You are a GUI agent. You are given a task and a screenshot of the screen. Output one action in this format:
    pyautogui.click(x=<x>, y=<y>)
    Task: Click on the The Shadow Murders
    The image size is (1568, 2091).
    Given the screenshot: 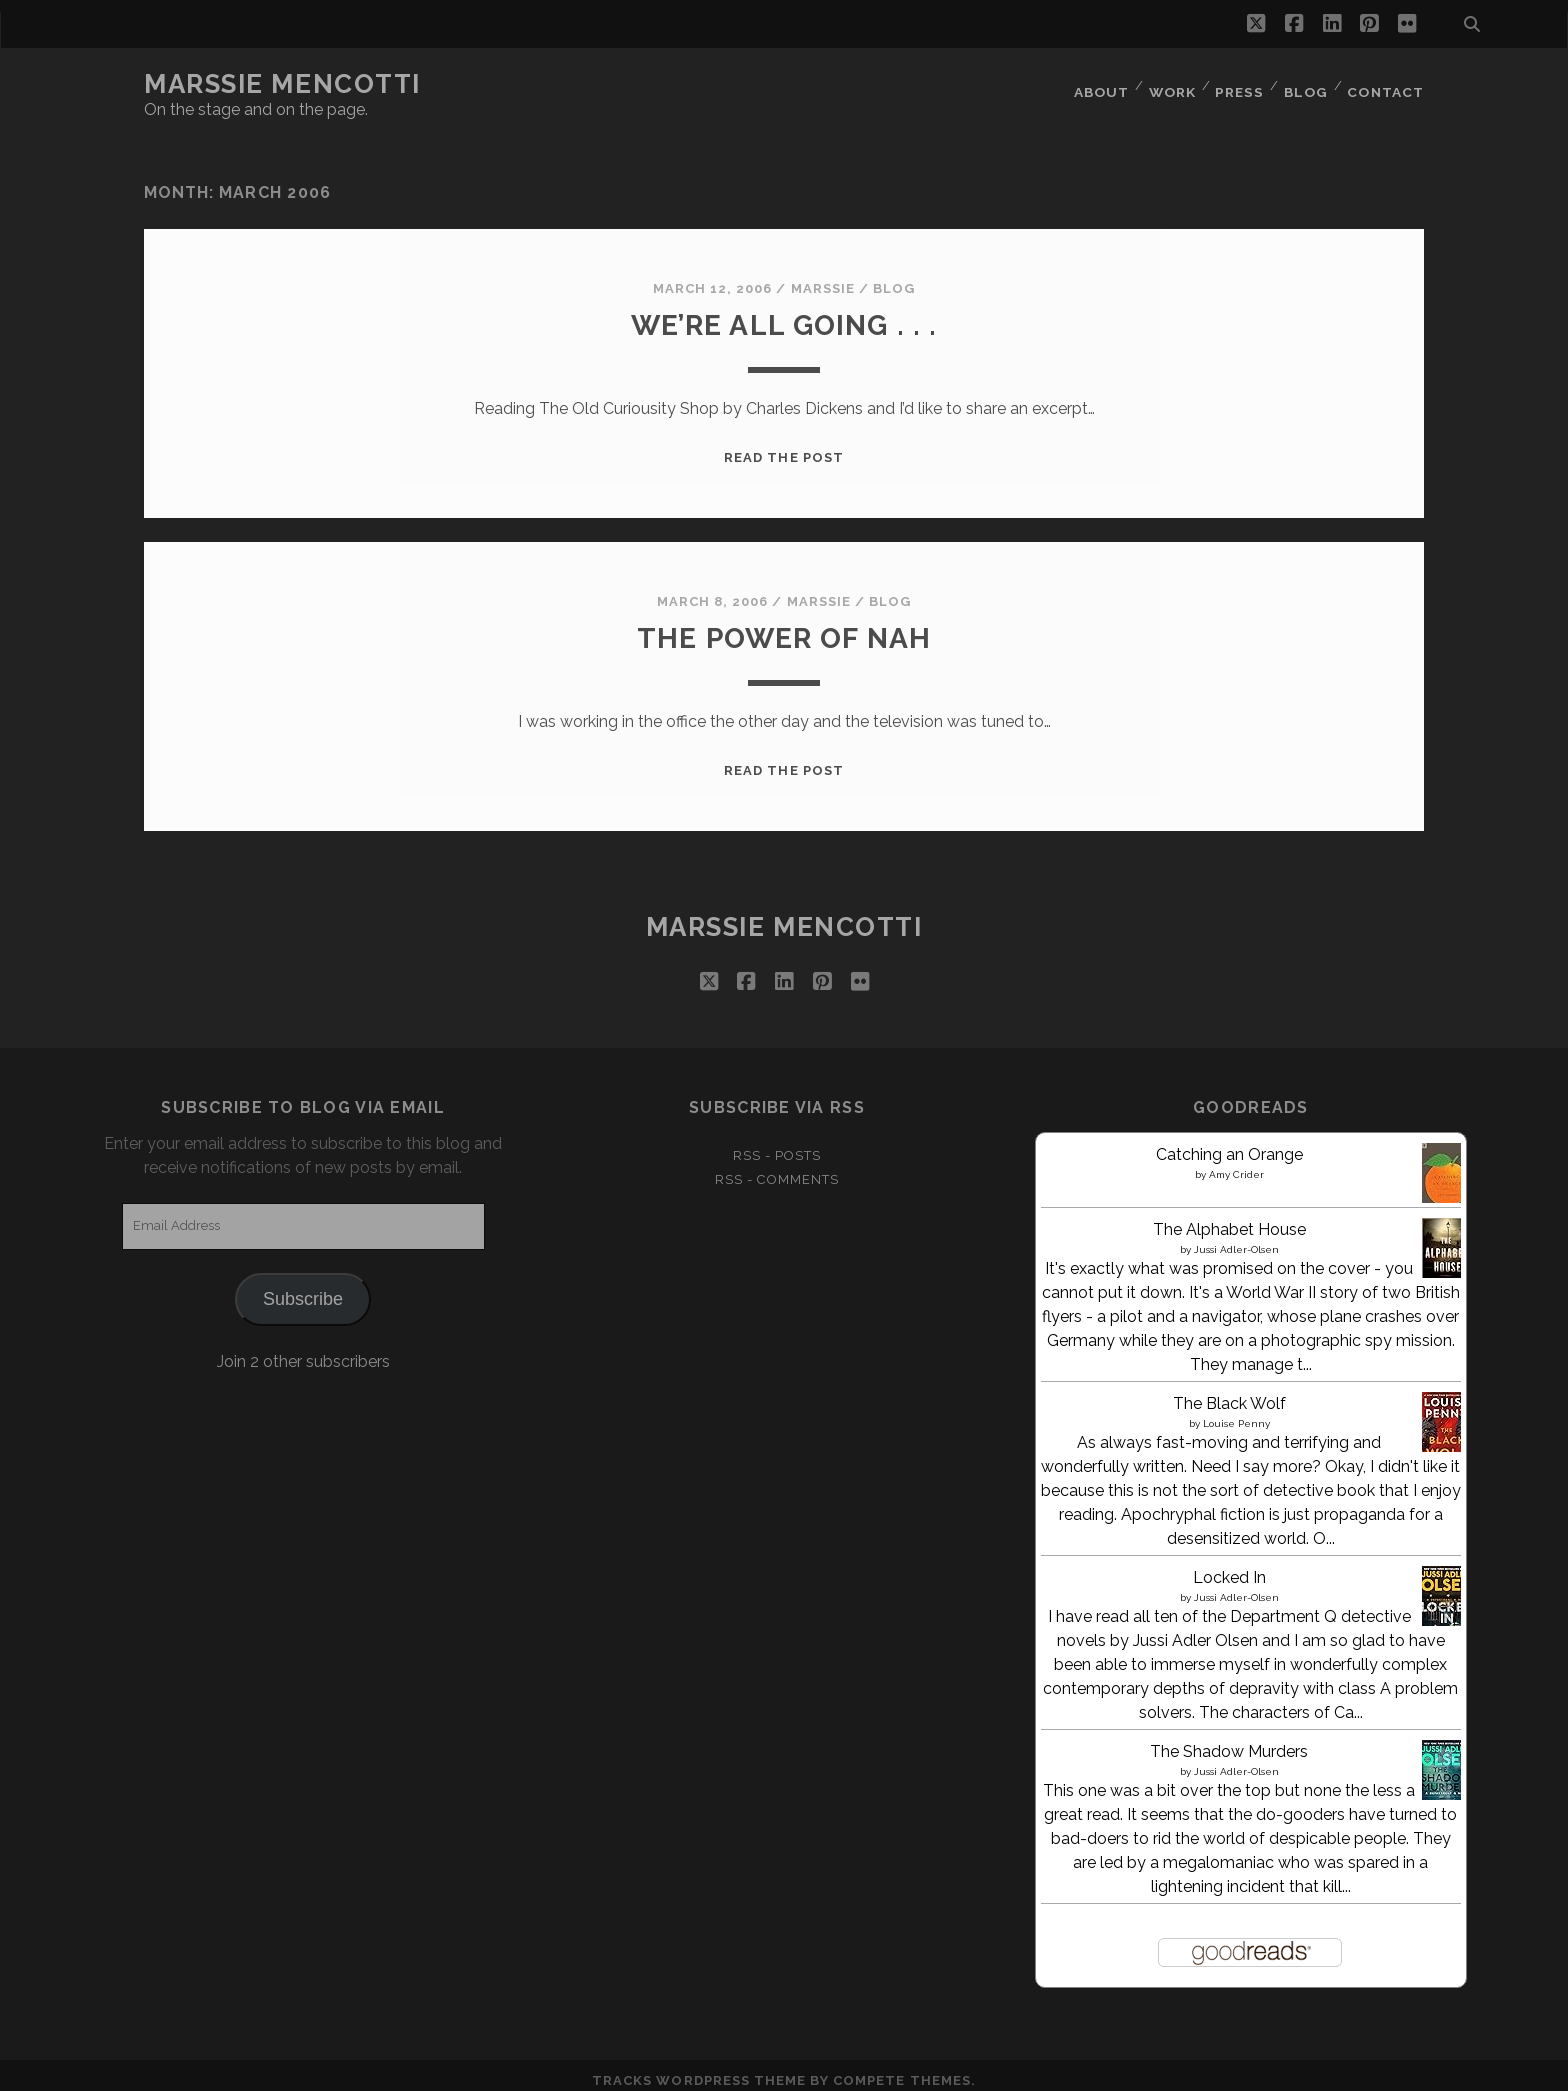 What is the action you would take?
    pyautogui.click(x=1229, y=1738)
    